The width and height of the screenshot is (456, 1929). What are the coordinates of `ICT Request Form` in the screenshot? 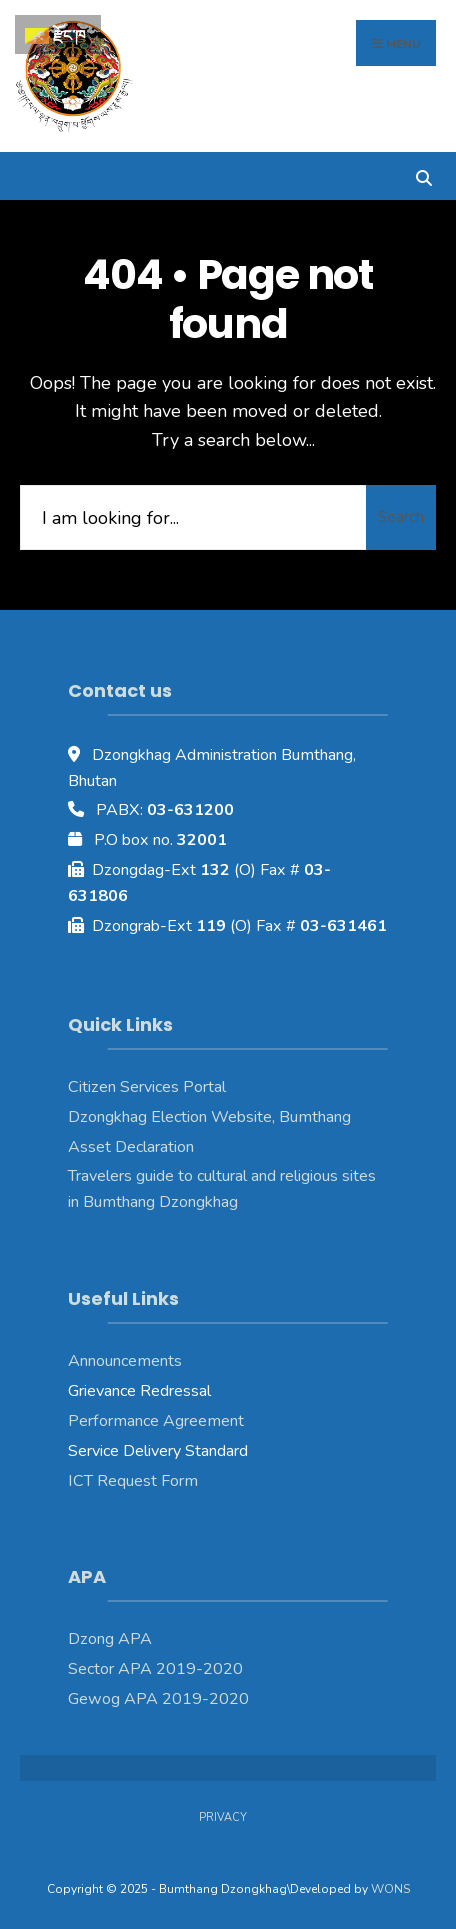 It's located at (133, 1481).